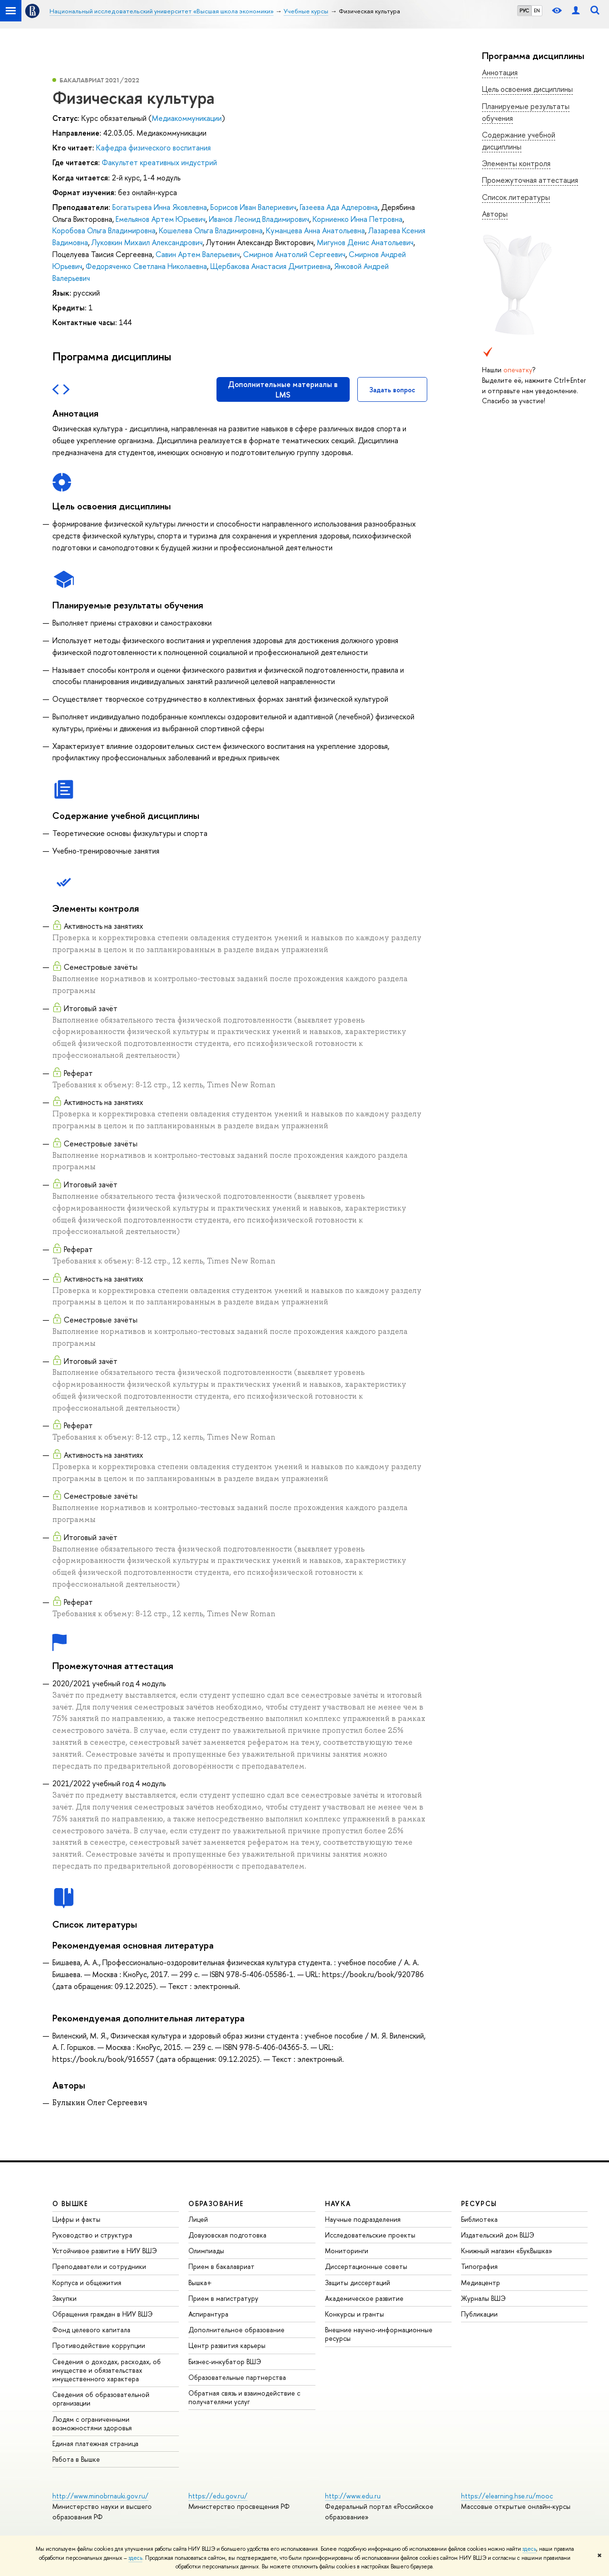 Image resolution: width=609 pixels, height=2576 pixels. Describe the element at coordinates (527, 89) in the screenshot. I see `Цель освоения дисциплины` at that location.